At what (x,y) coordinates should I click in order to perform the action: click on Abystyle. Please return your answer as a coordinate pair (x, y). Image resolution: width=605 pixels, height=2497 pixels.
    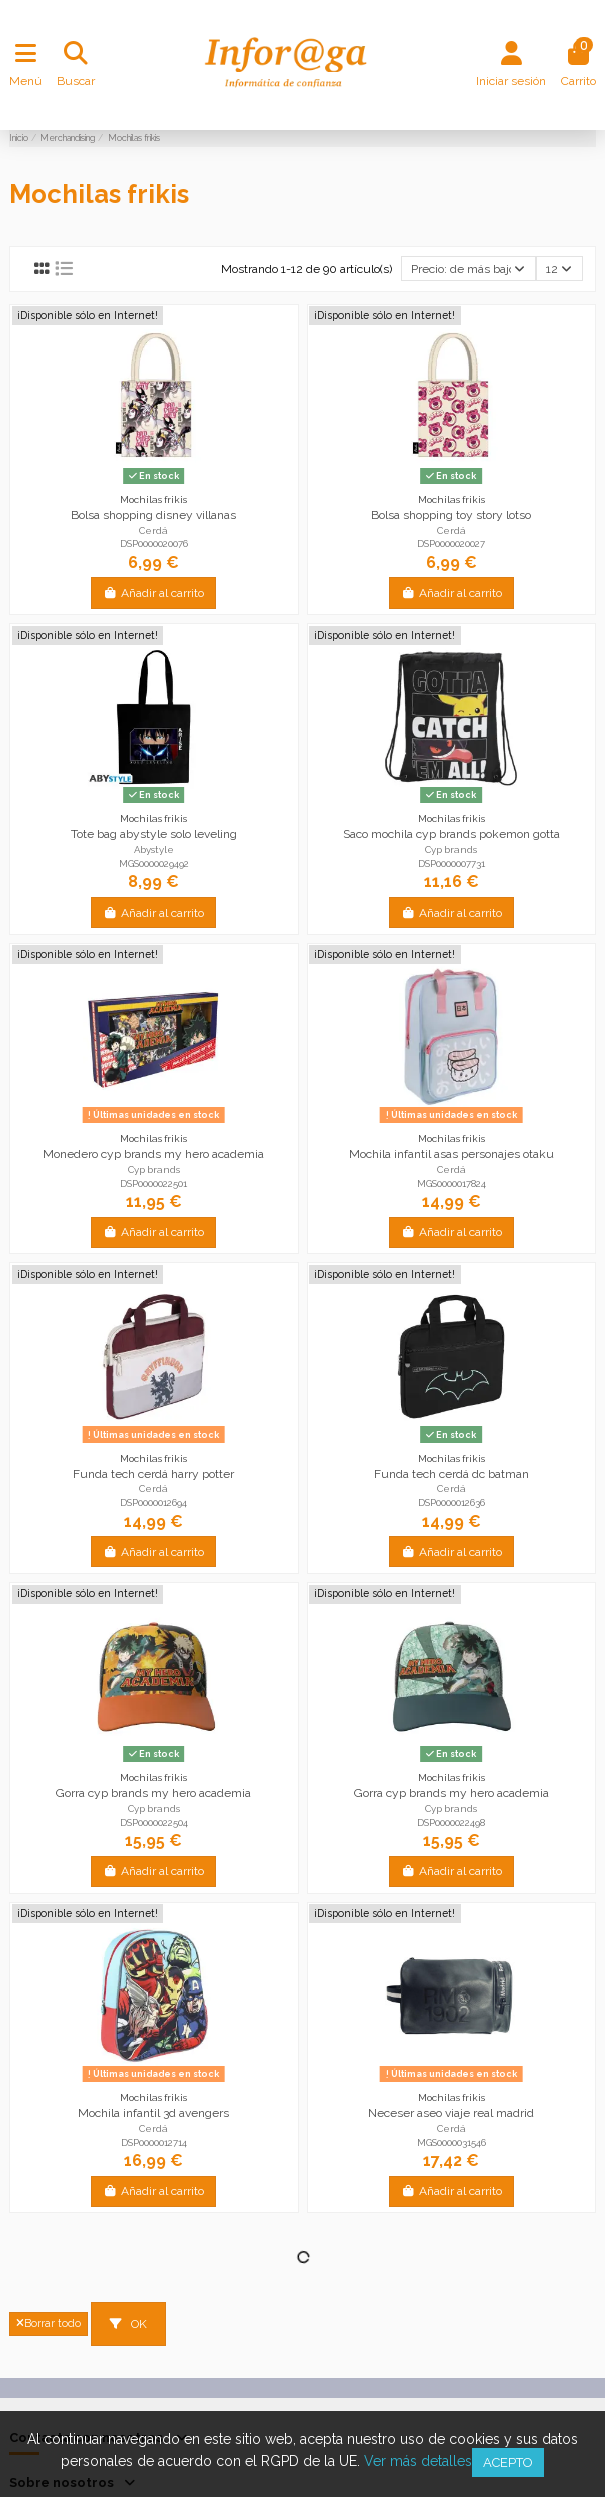
    Looking at the image, I should click on (154, 849).